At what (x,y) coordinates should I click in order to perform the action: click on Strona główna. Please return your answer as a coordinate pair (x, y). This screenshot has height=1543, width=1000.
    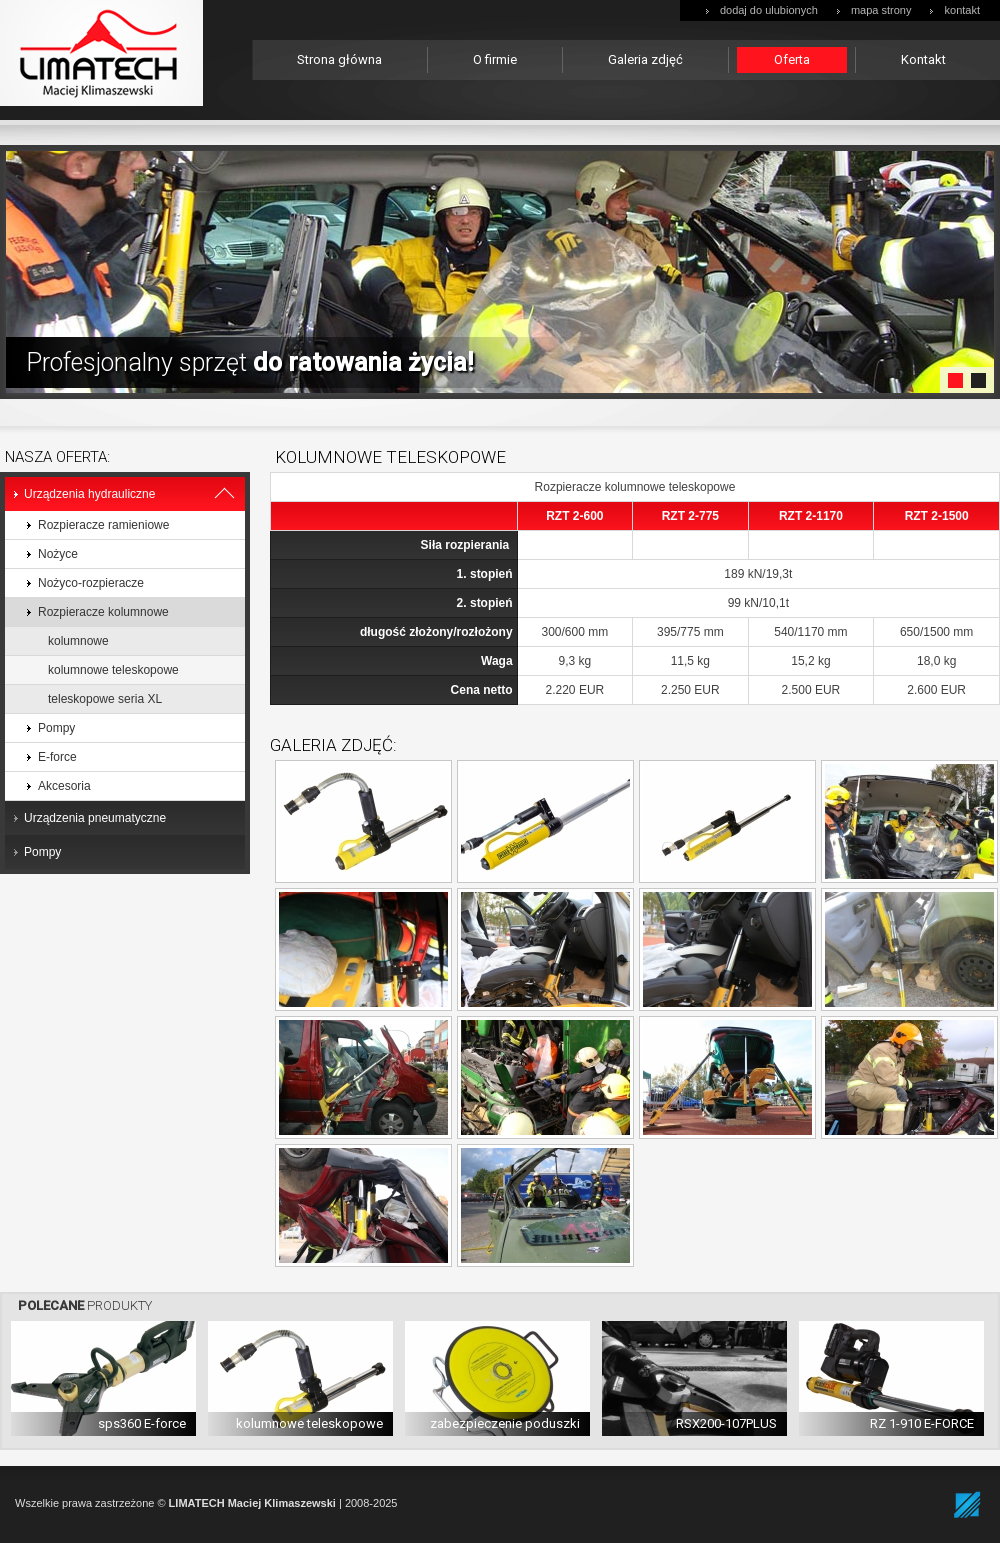
    Looking at the image, I should click on (339, 59).